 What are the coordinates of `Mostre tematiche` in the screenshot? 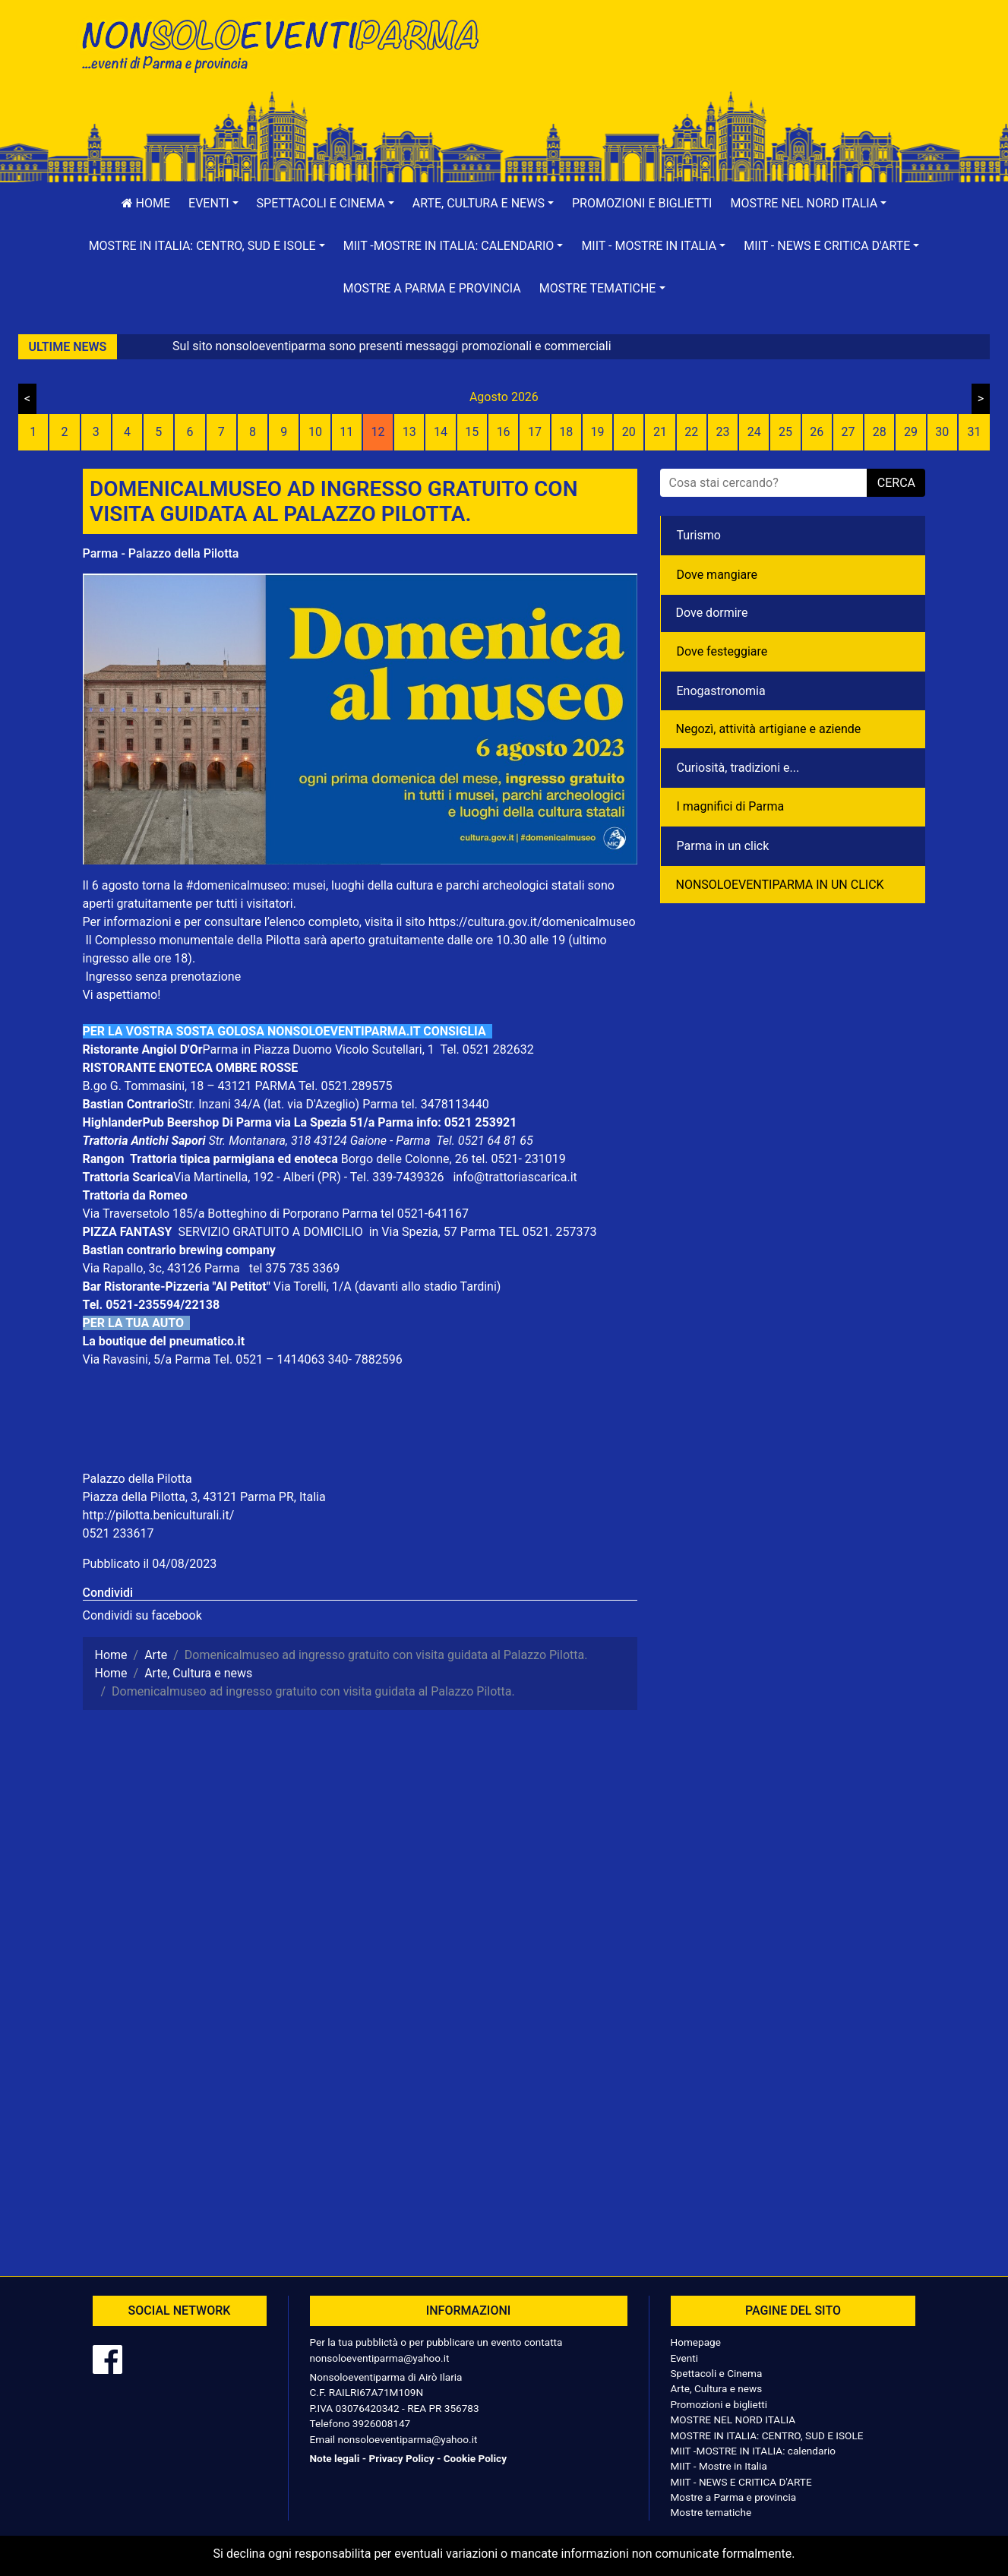 It's located at (711, 2512).